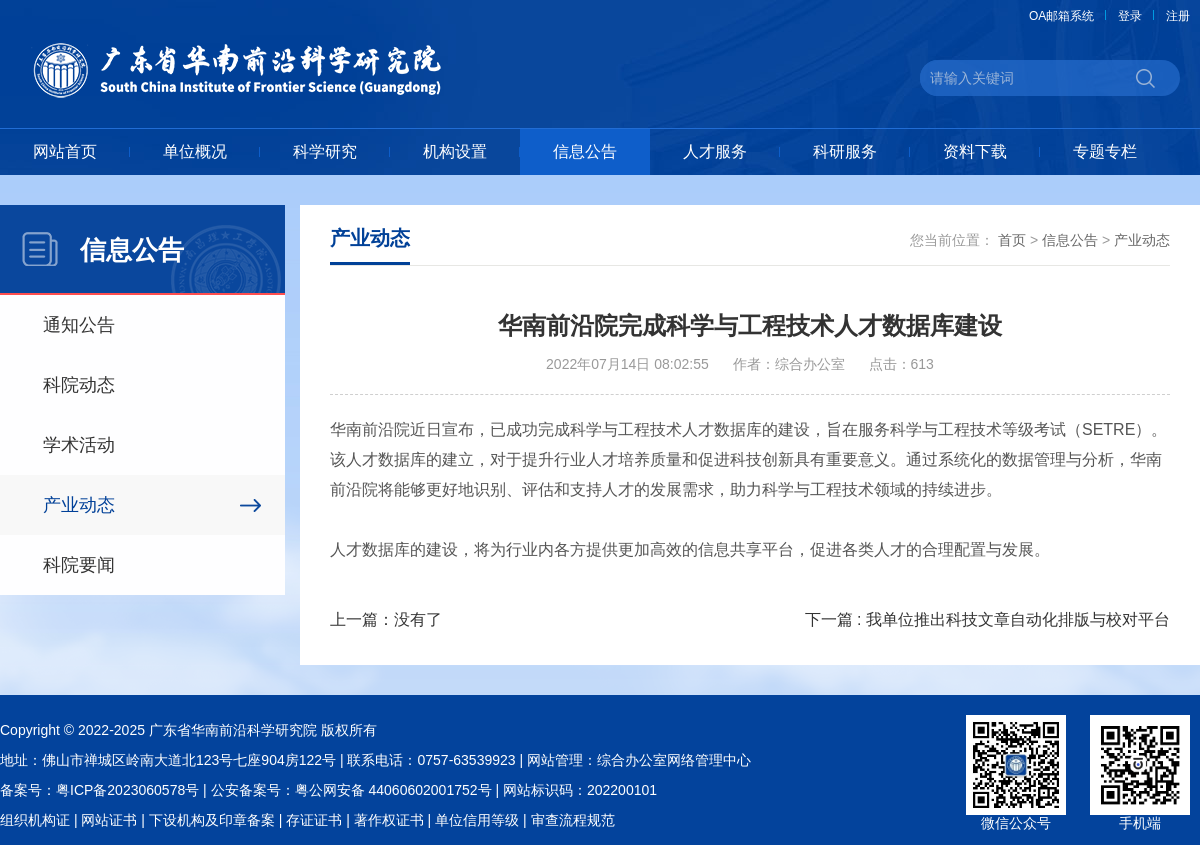  I want to click on OA邮箱系统, so click(1061, 16).